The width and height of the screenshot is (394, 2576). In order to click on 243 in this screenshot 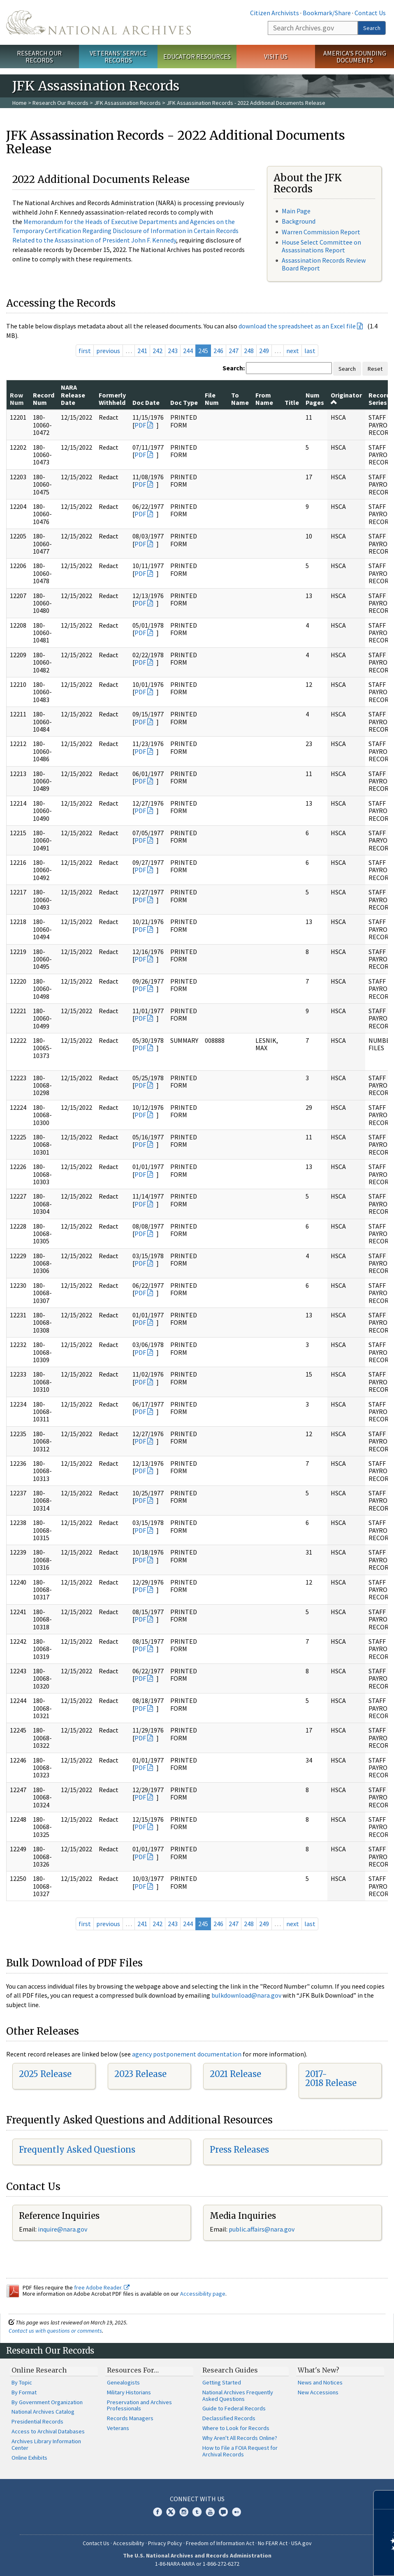, I will do `click(173, 351)`.